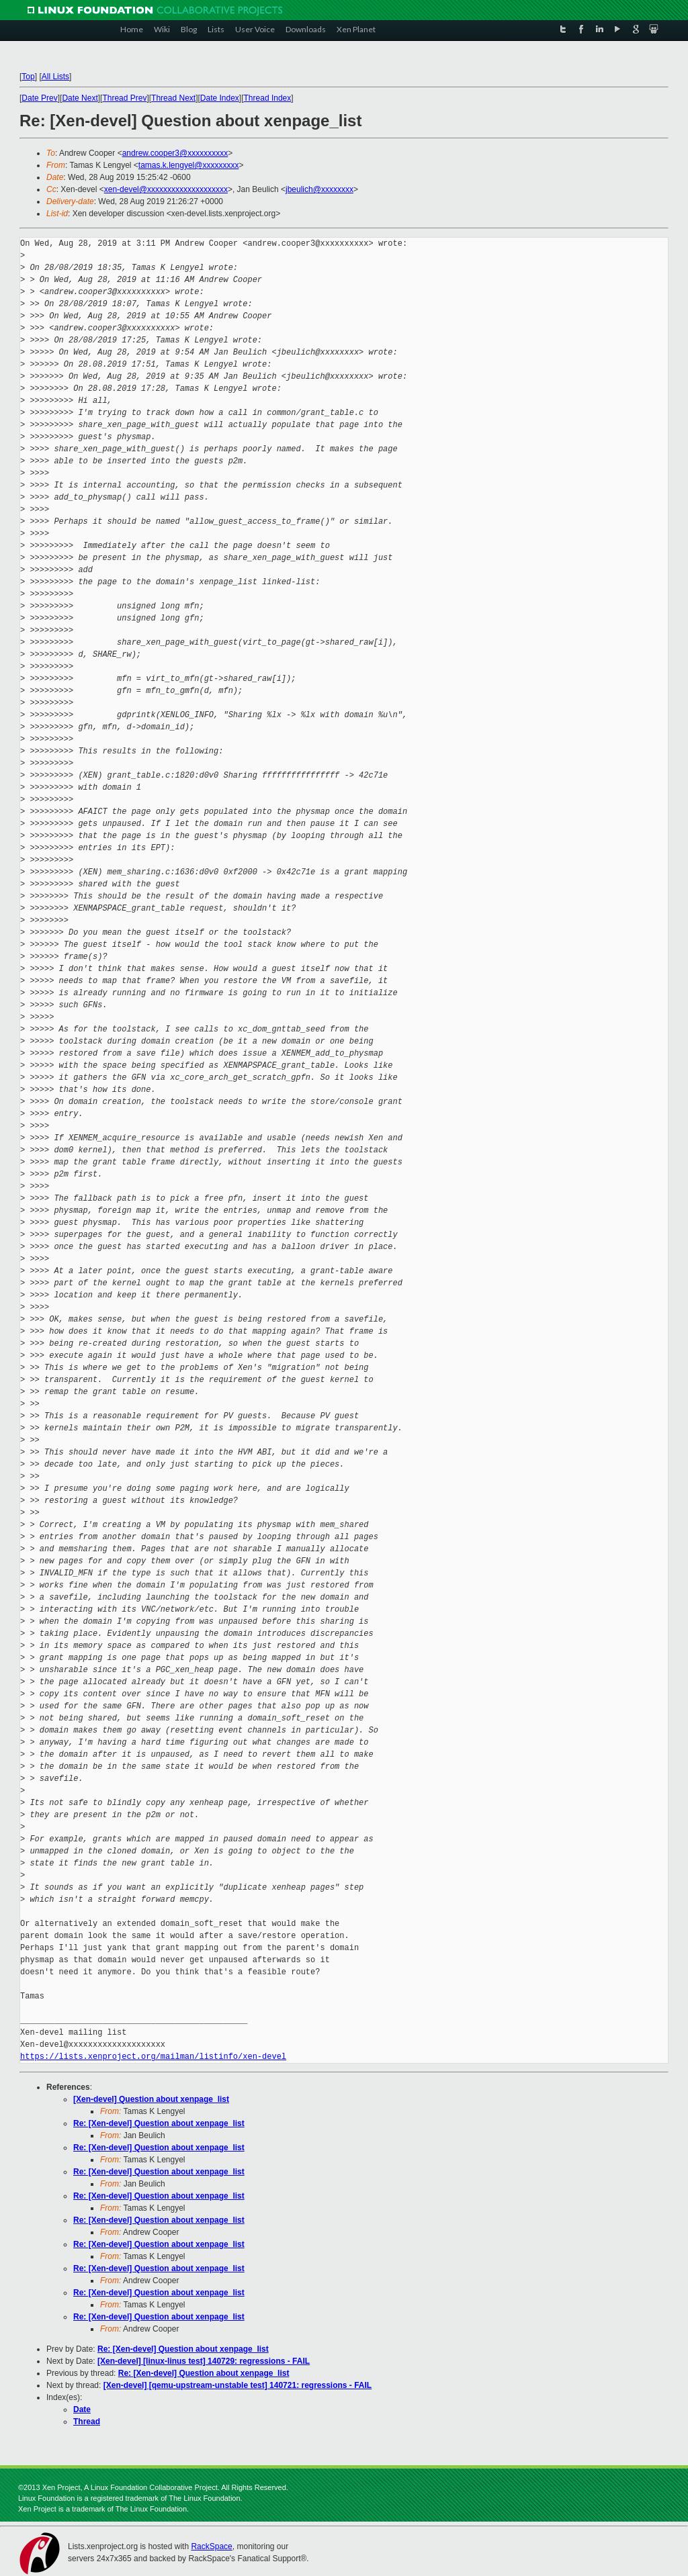 The height and width of the screenshot is (2576, 688). I want to click on Thread Prev, so click(124, 98).